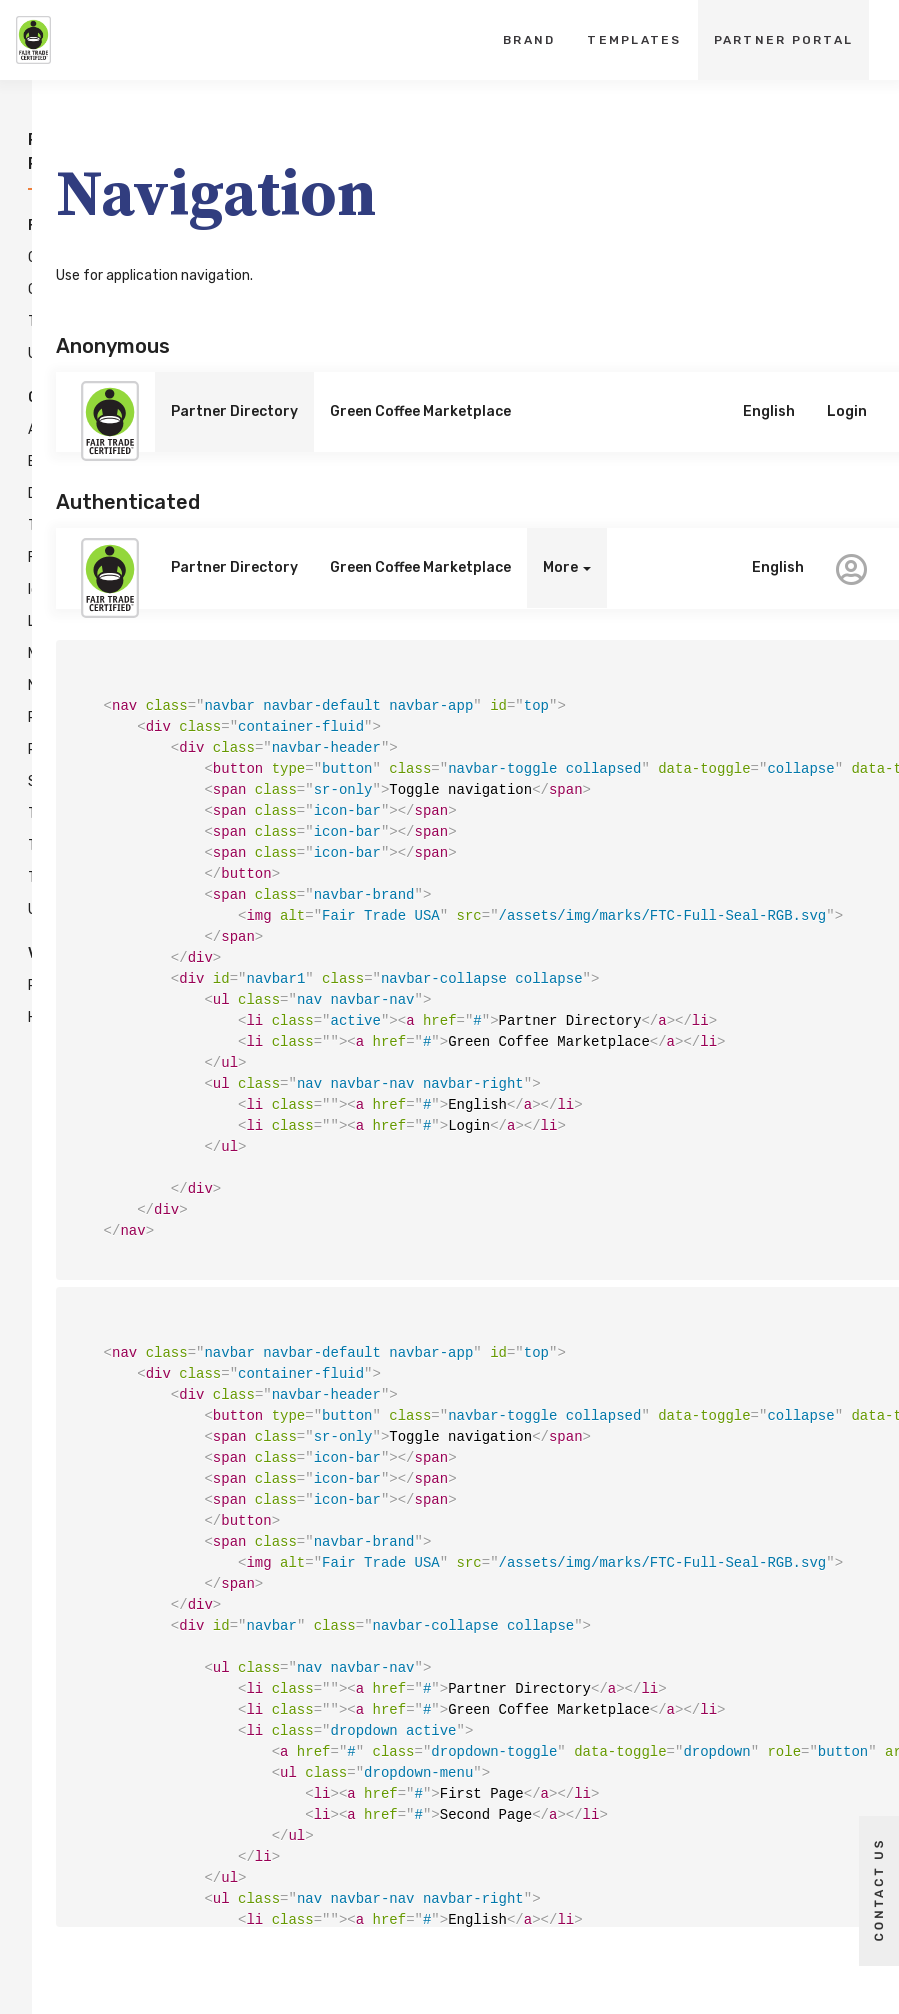 The width and height of the screenshot is (899, 2014). Describe the element at coordinates (769, 411) in the screenshot. I see `English` at that location.